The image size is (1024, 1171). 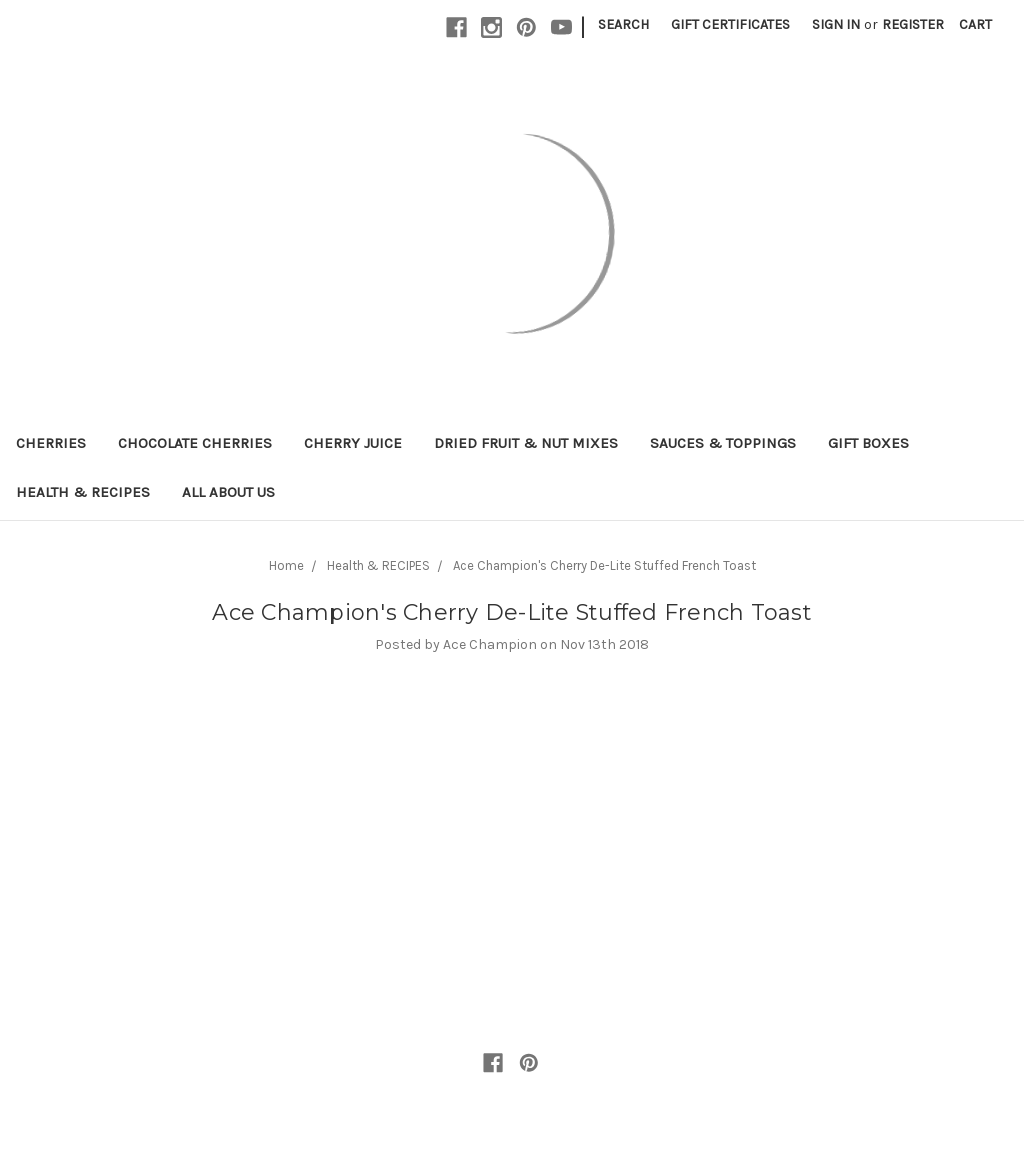 I want to click on Gift Boxes, so click(x=868, y=443).